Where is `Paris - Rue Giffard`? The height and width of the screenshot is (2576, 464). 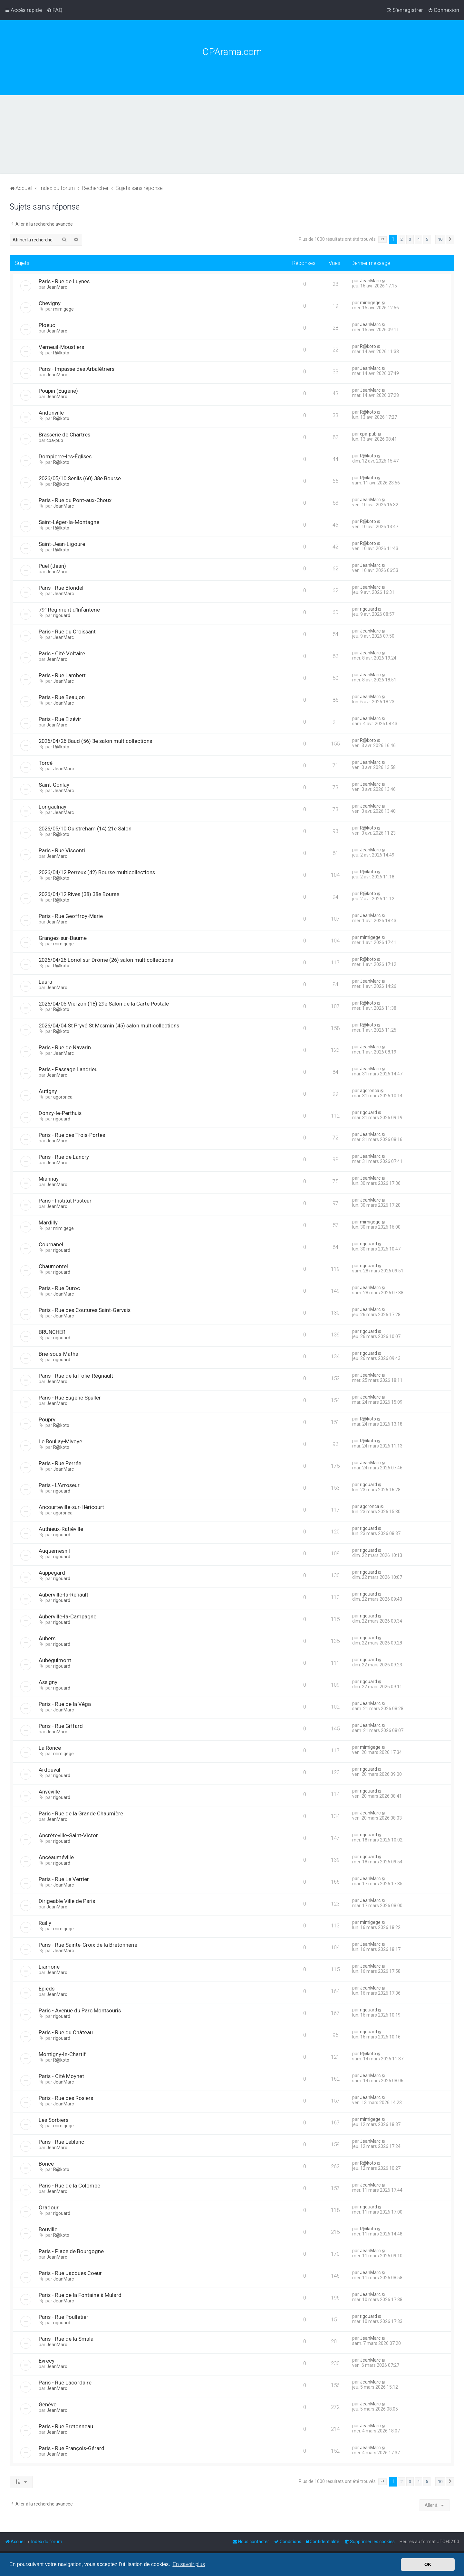
Paris - Rue Giffard is located at coordinates (61, 1726).